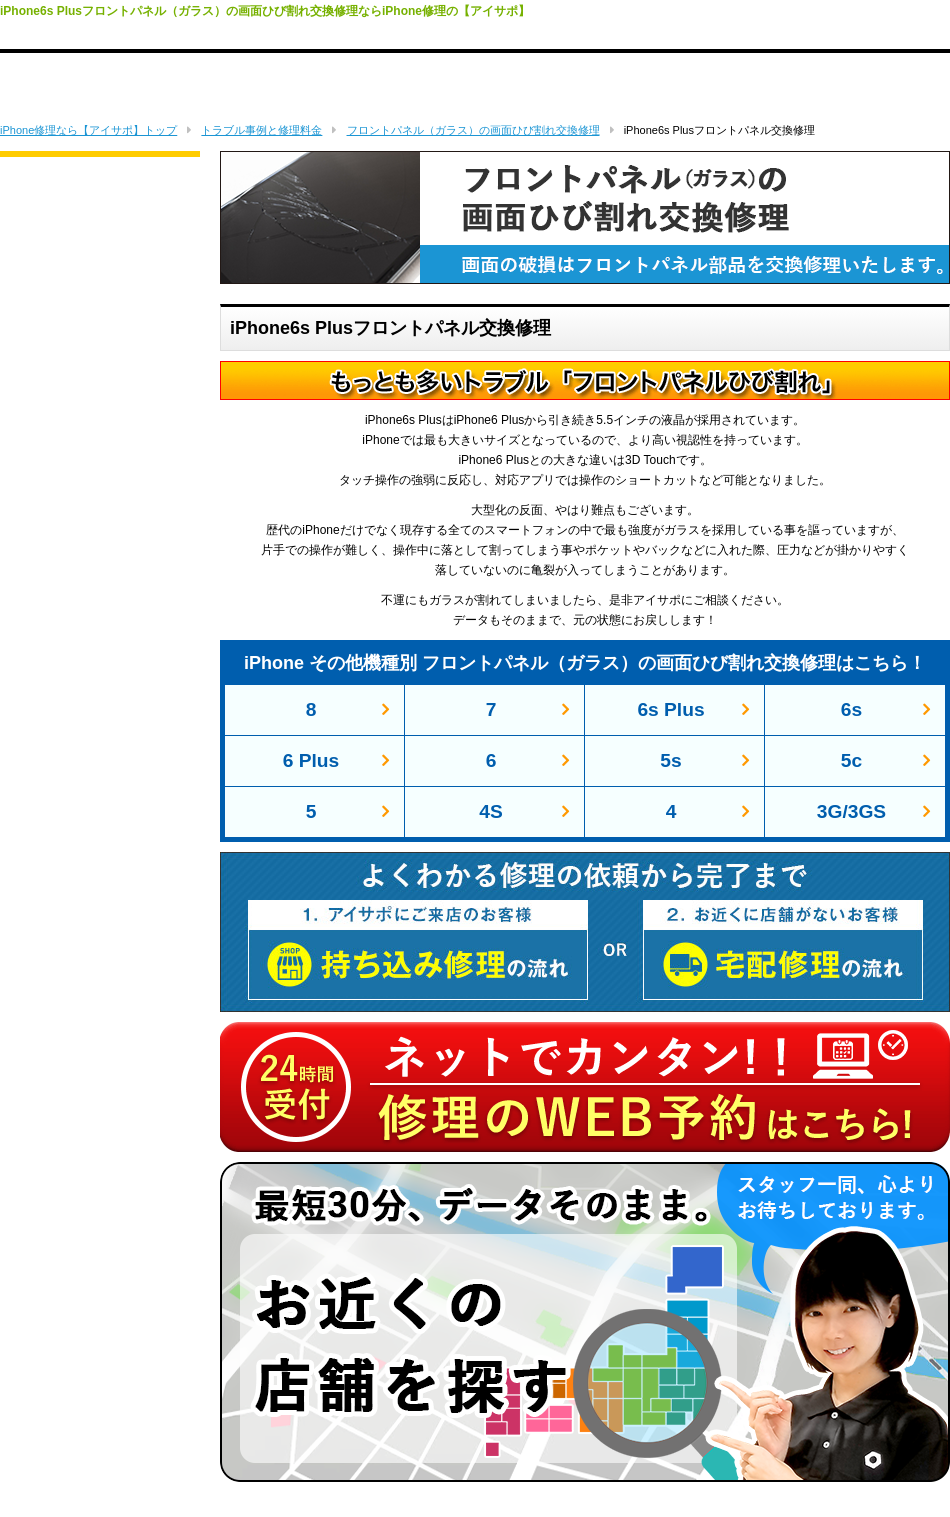 The image size is (950, 1517). Describe the element at coordinates (851, 760) in the screenshot. I see `5c` at that location.